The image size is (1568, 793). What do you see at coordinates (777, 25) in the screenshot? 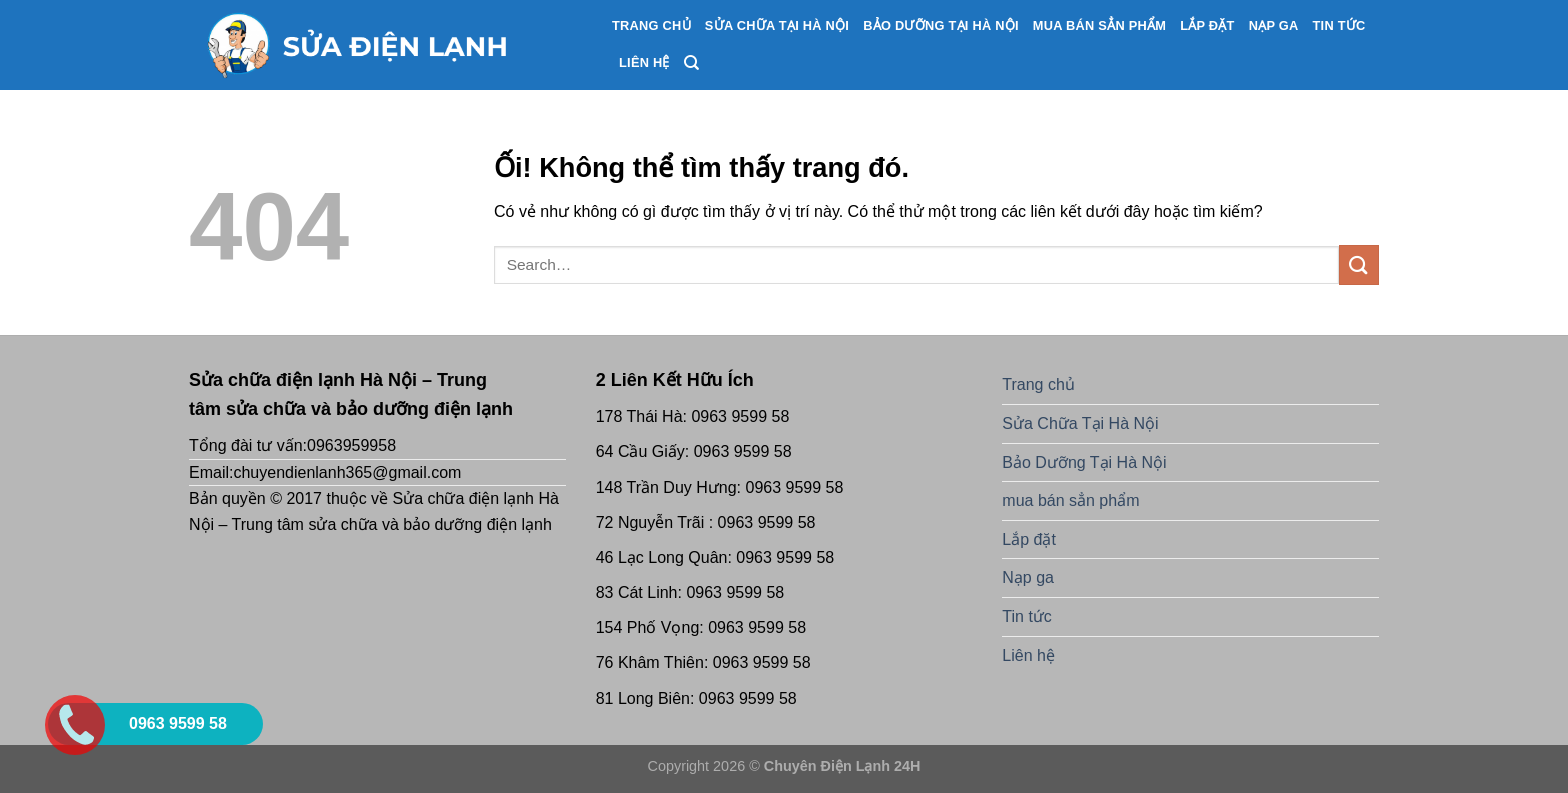
I see `Sửa Chữa Tại Hà Nội` at bounding box center [777, 25].